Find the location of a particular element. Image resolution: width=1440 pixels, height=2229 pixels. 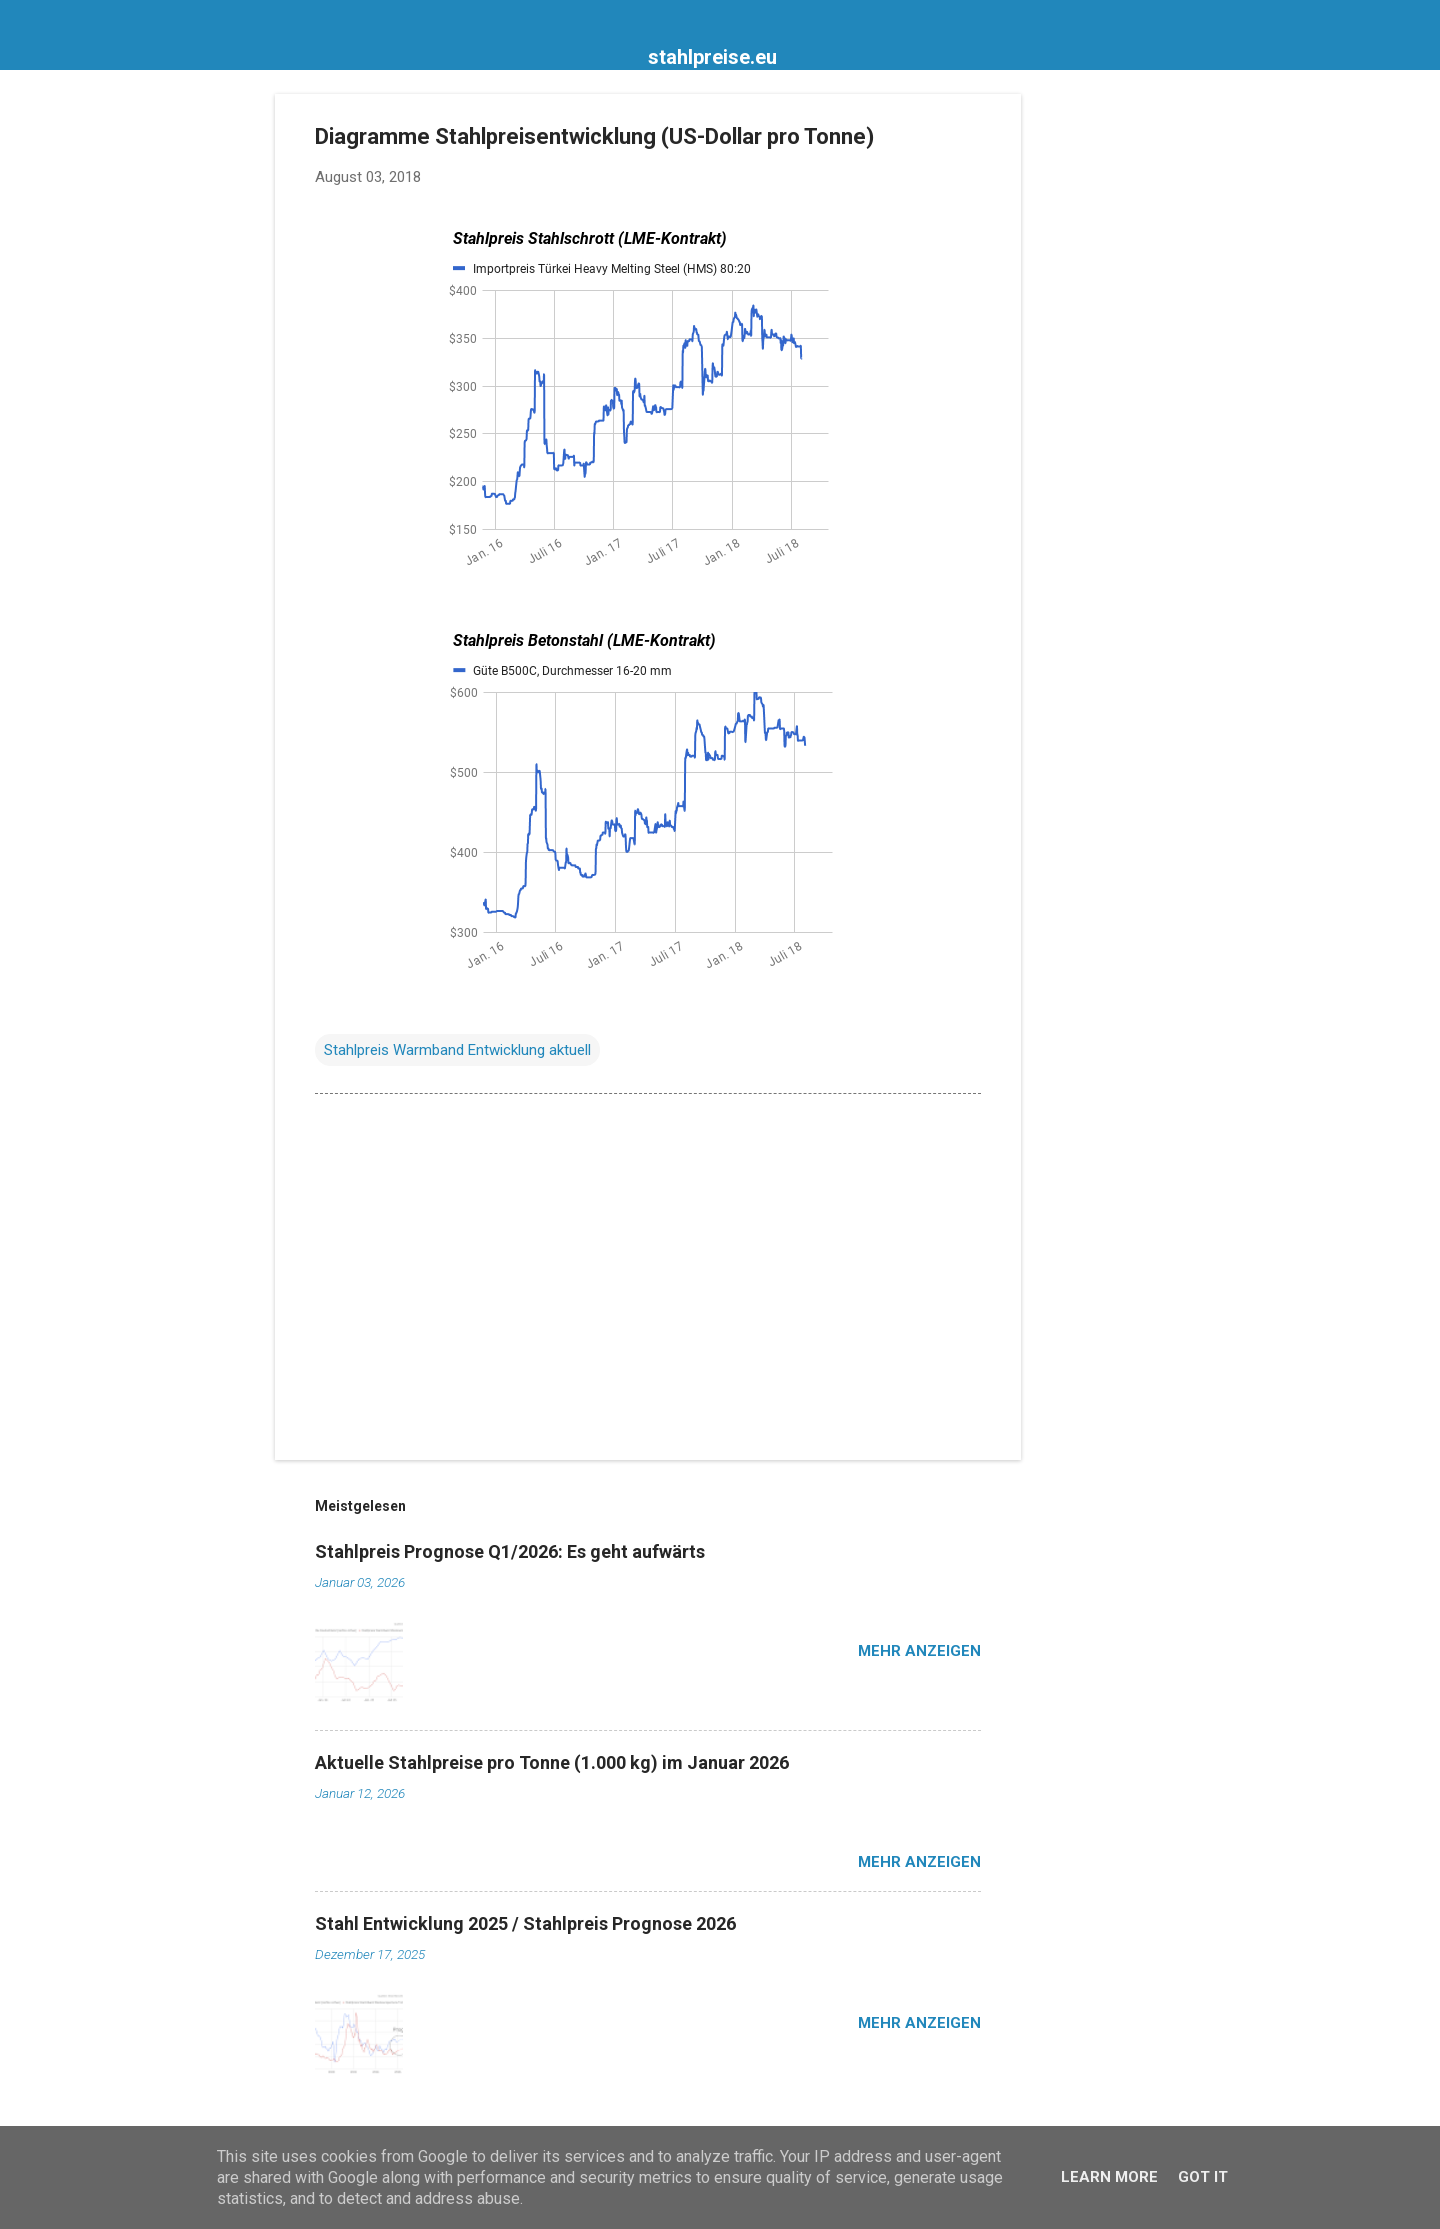

[Advertisement] is located at coordinates (1101, 394).